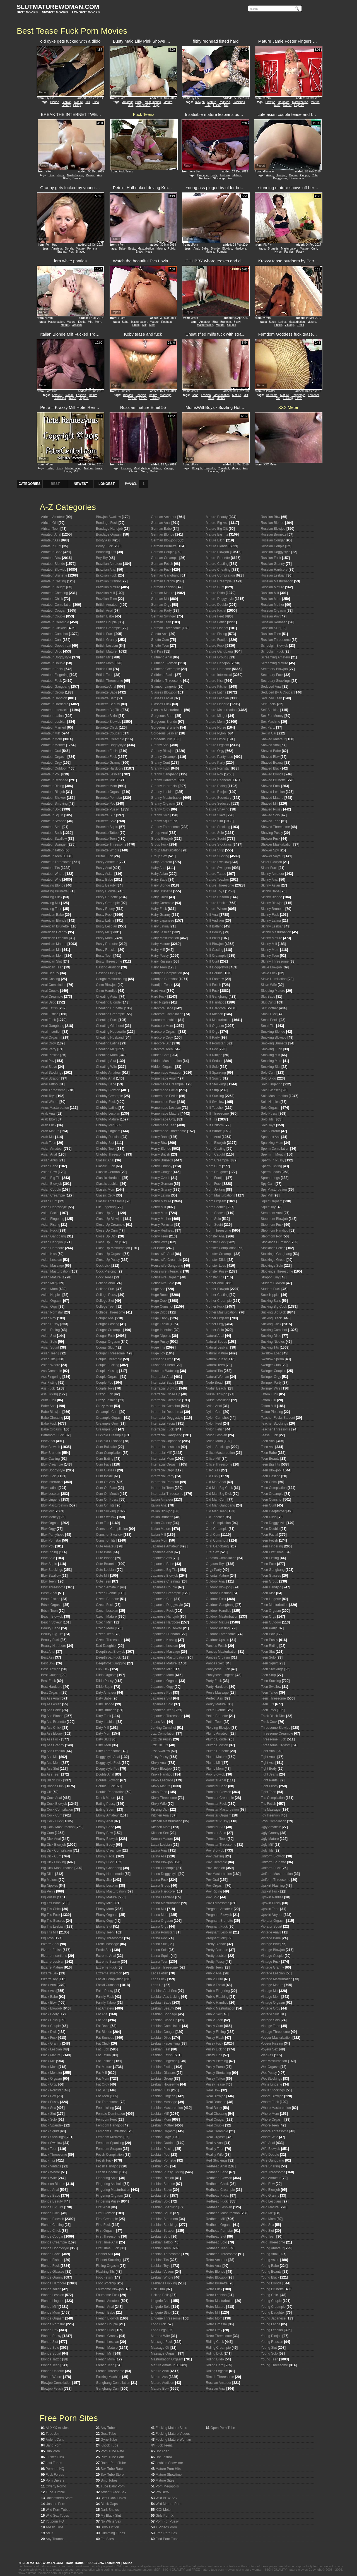 Image resolution: width=357 pixels, height=2576 pixels. Describe the element at coordinates (216, 1149) in the screenshot. I see `Mom Casting` at that location.